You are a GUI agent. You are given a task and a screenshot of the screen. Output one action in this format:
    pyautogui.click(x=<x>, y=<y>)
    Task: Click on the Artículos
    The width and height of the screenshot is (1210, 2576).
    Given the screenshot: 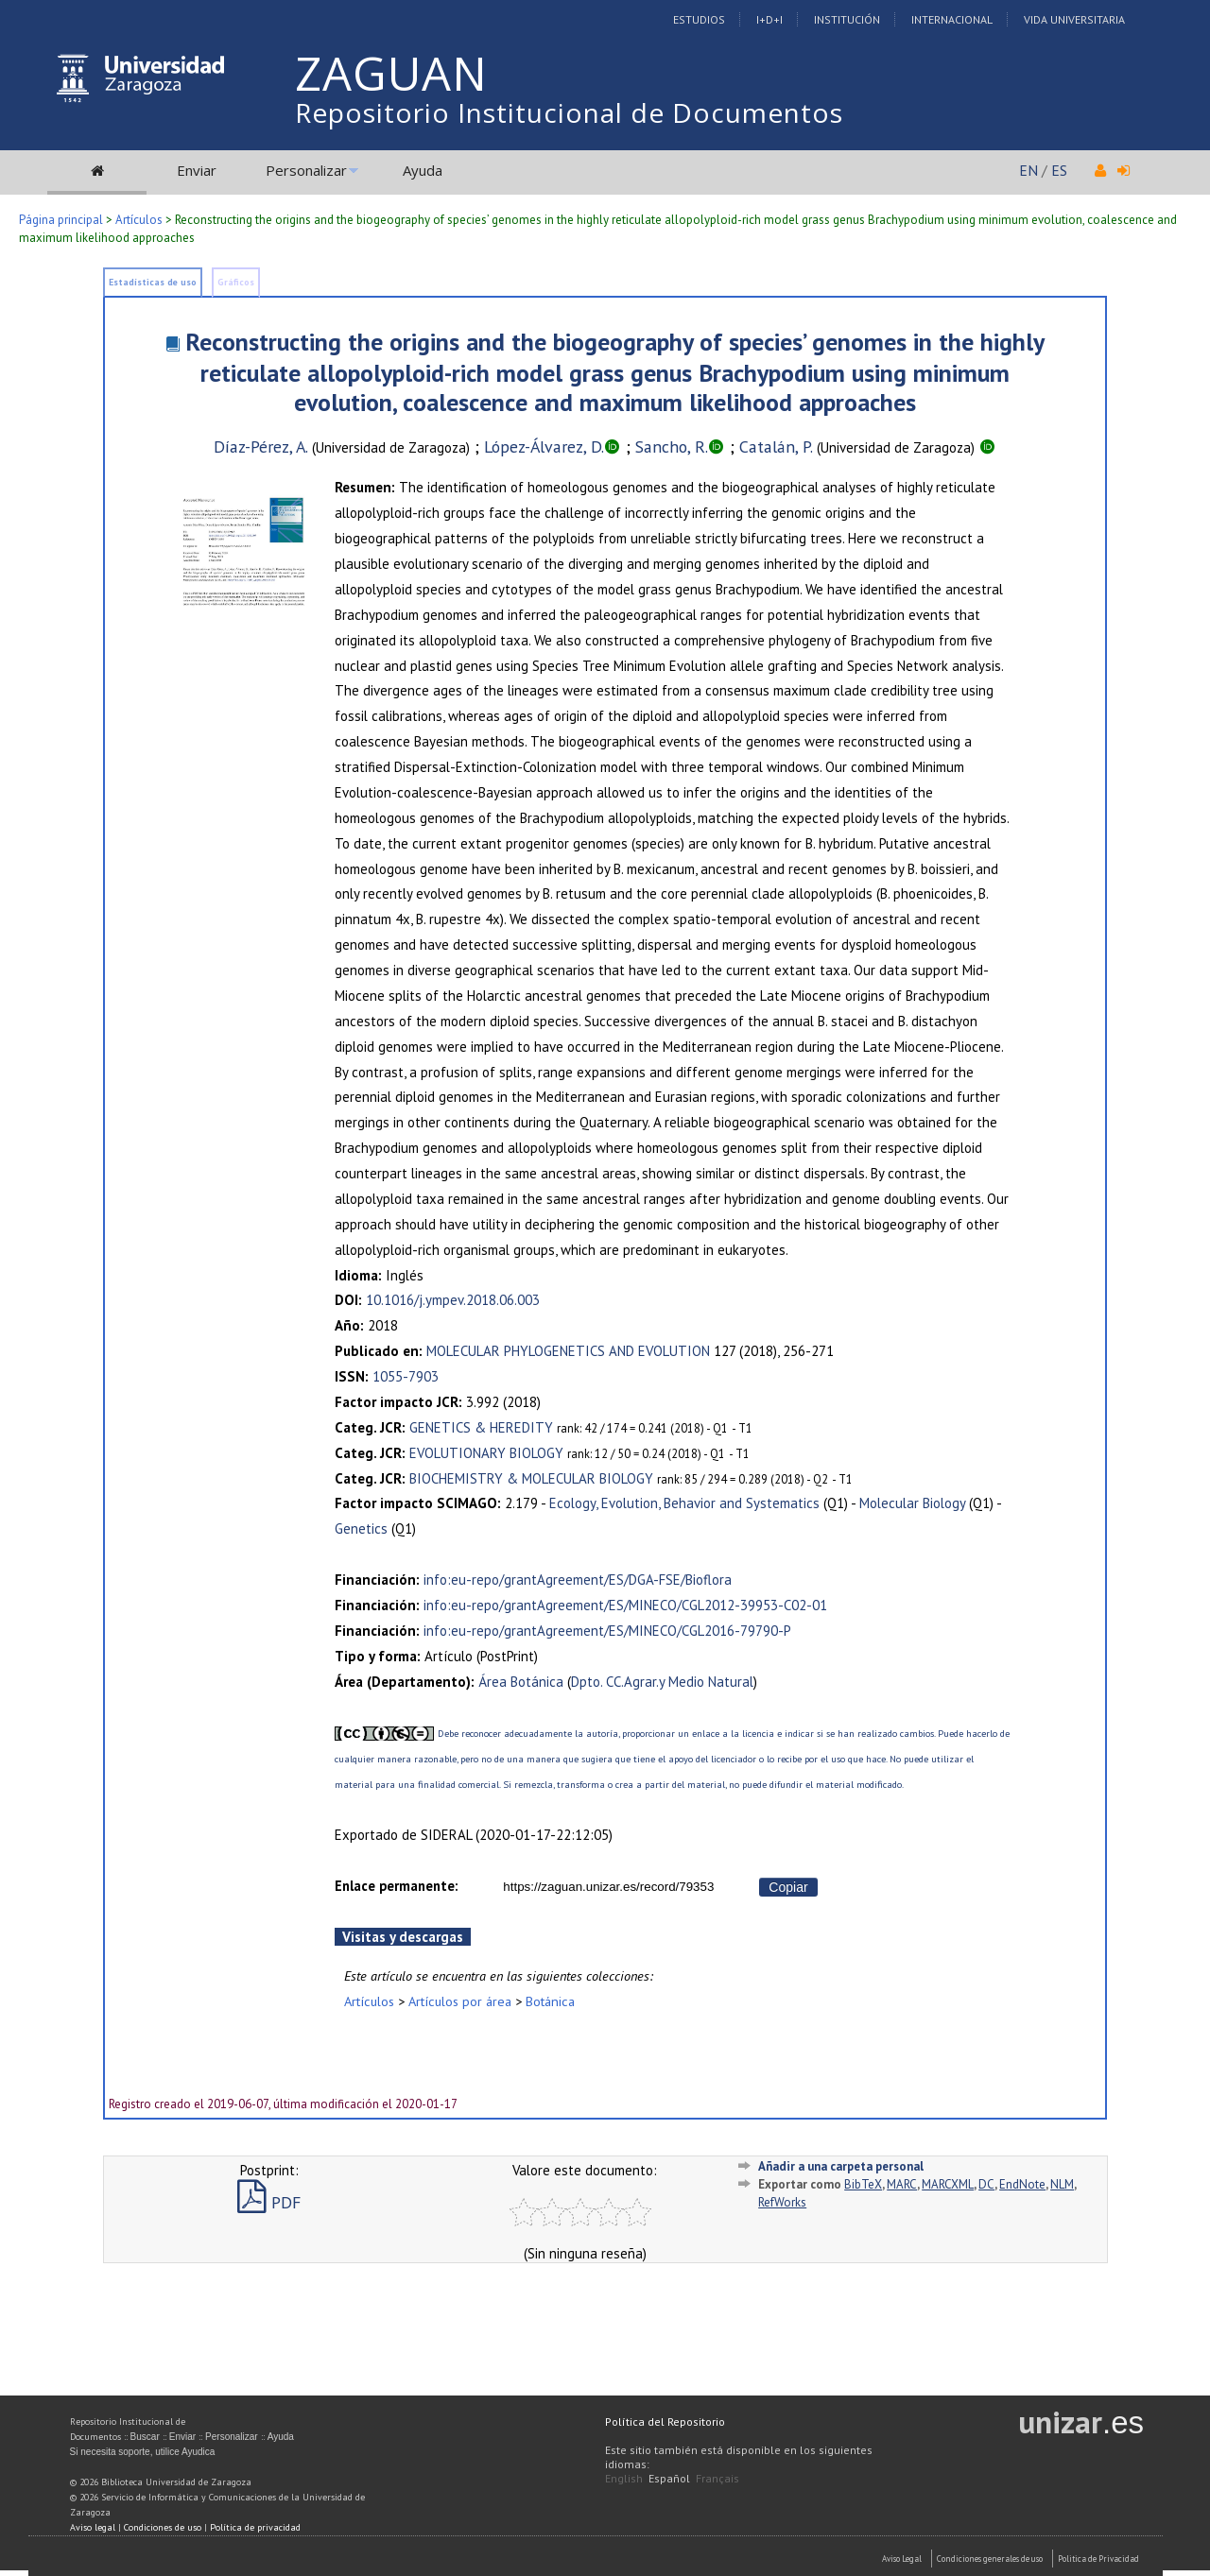 What is the action you would take?
    pyautogui.click(x=139, y=220)
    